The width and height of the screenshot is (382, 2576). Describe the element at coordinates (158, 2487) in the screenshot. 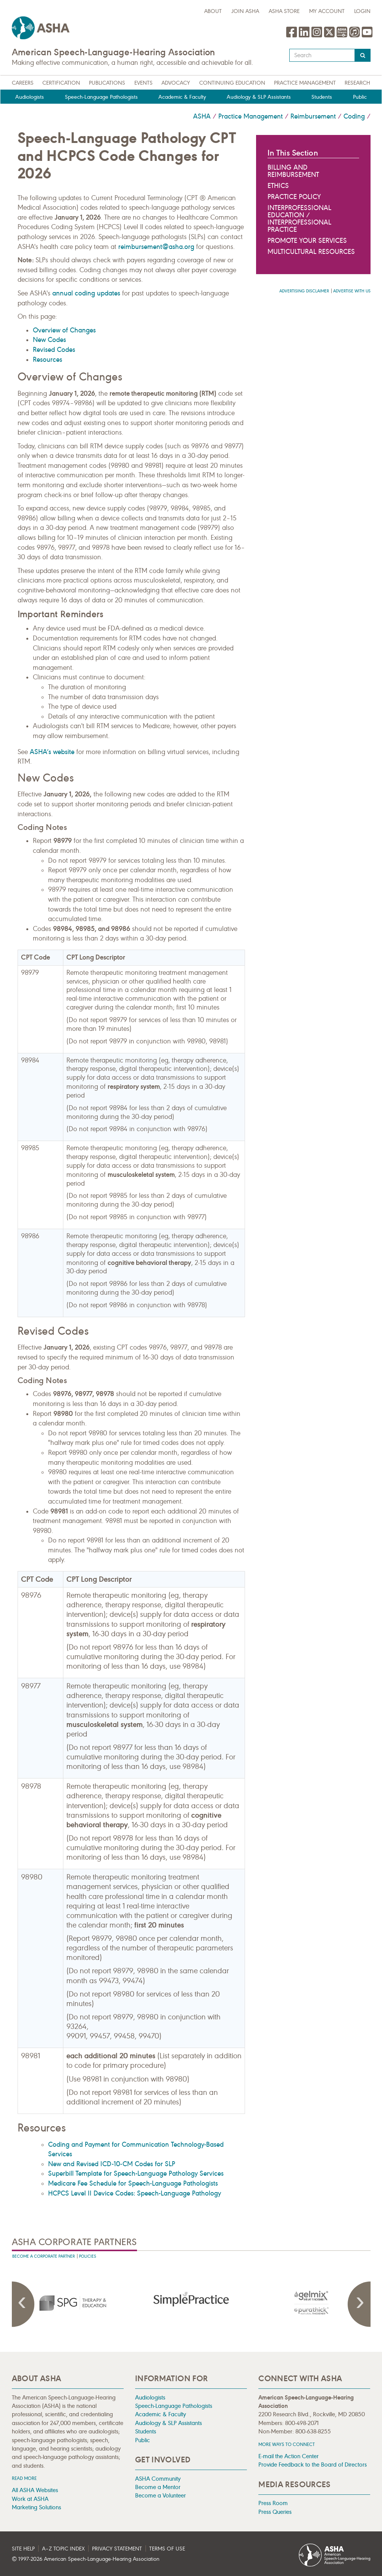

I see `Become a Mentor` at that location.